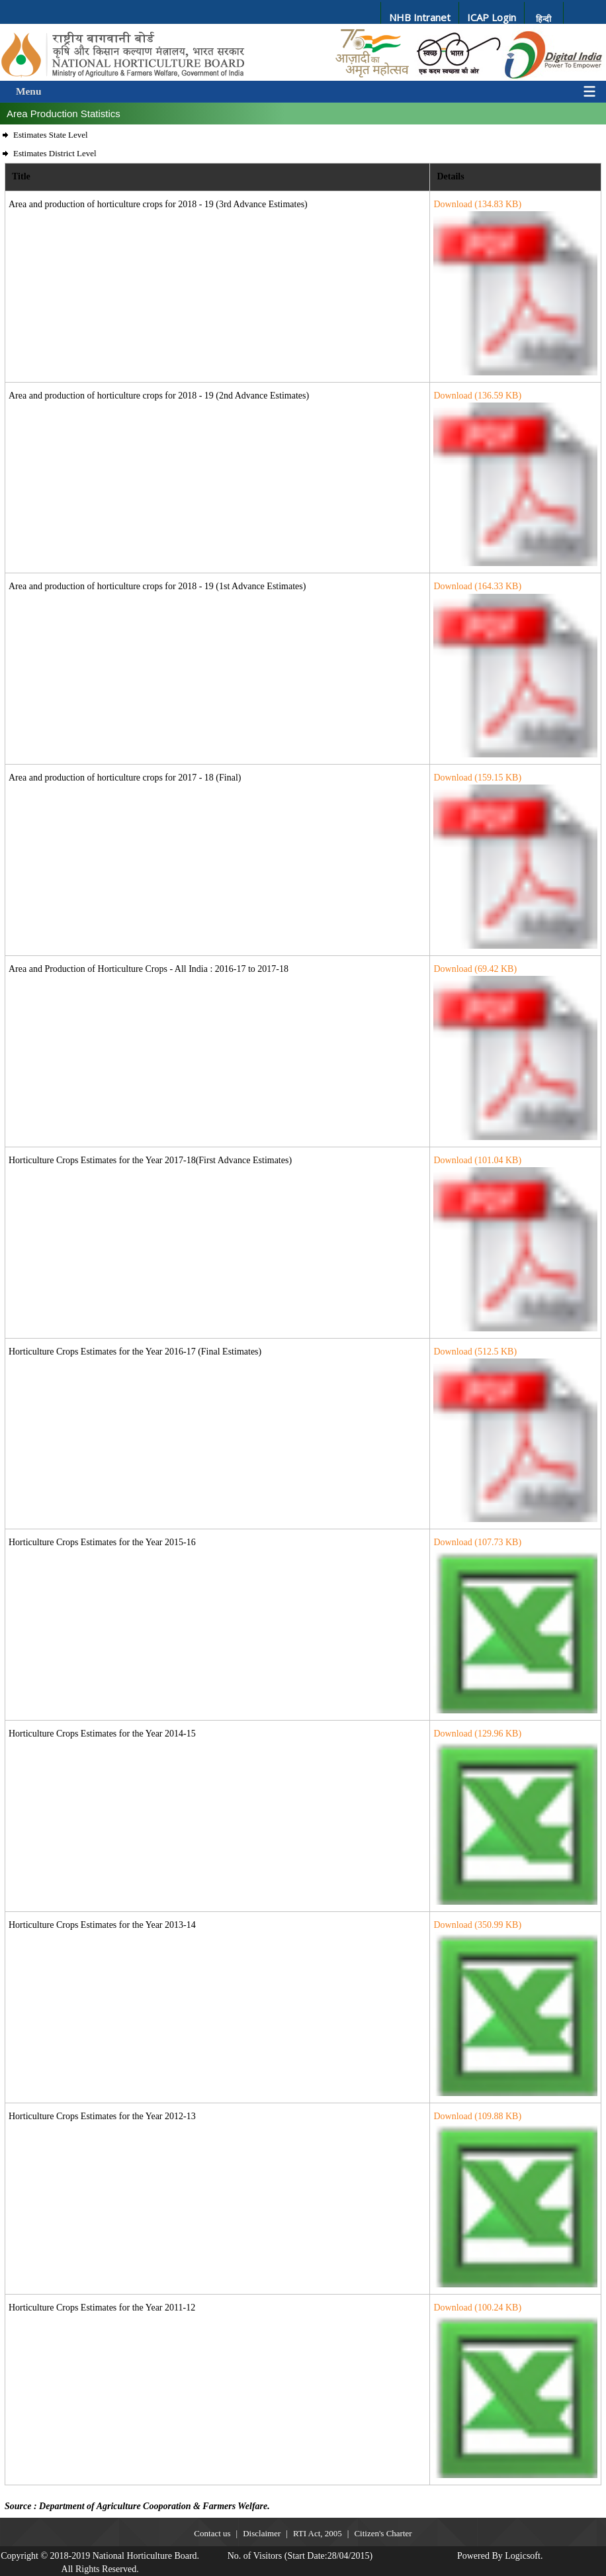 This screenshot has width=606, height=2576. Describe the element at coordinates (55, 153) in the screenshot. I see `Estimates District Level` at that location.